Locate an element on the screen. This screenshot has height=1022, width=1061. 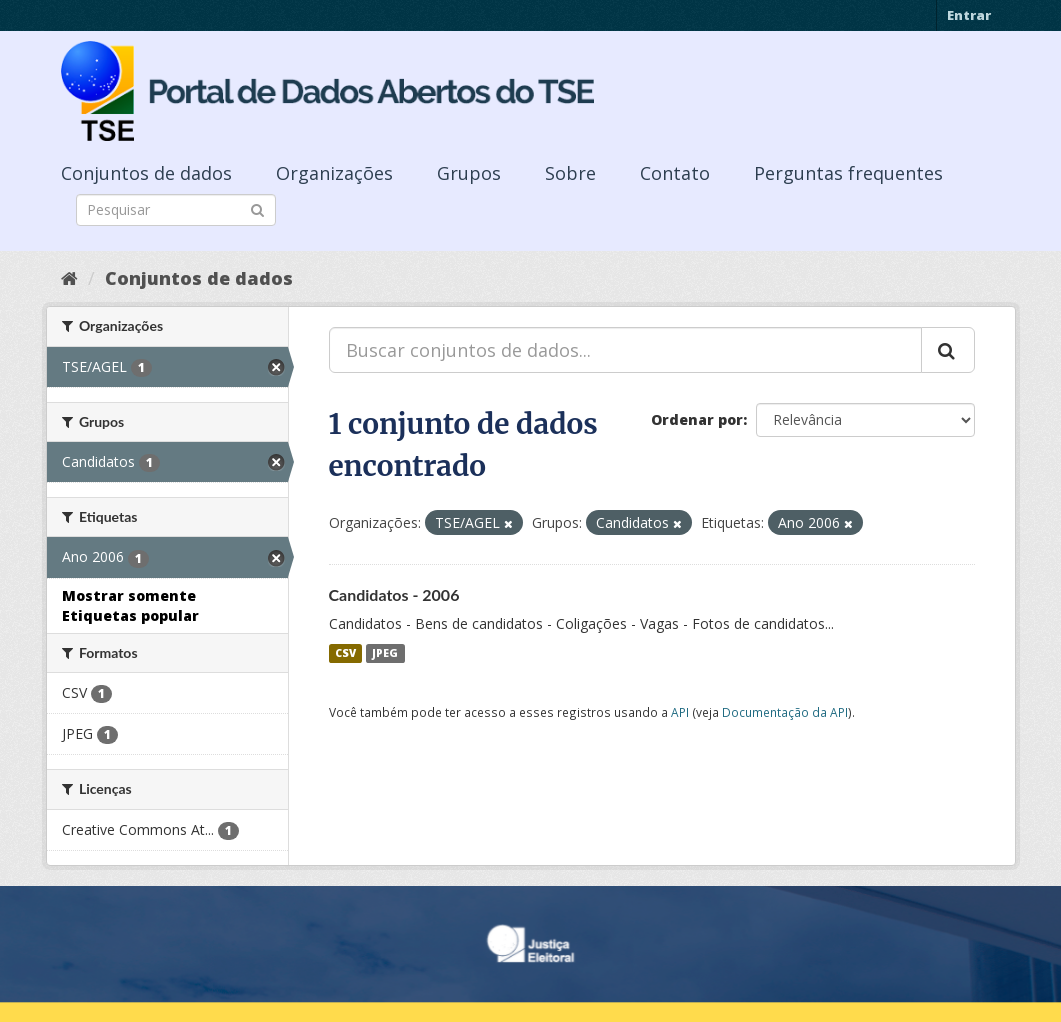
Mostrar somente Etiquetas popular is located at coordinates (130, 605).